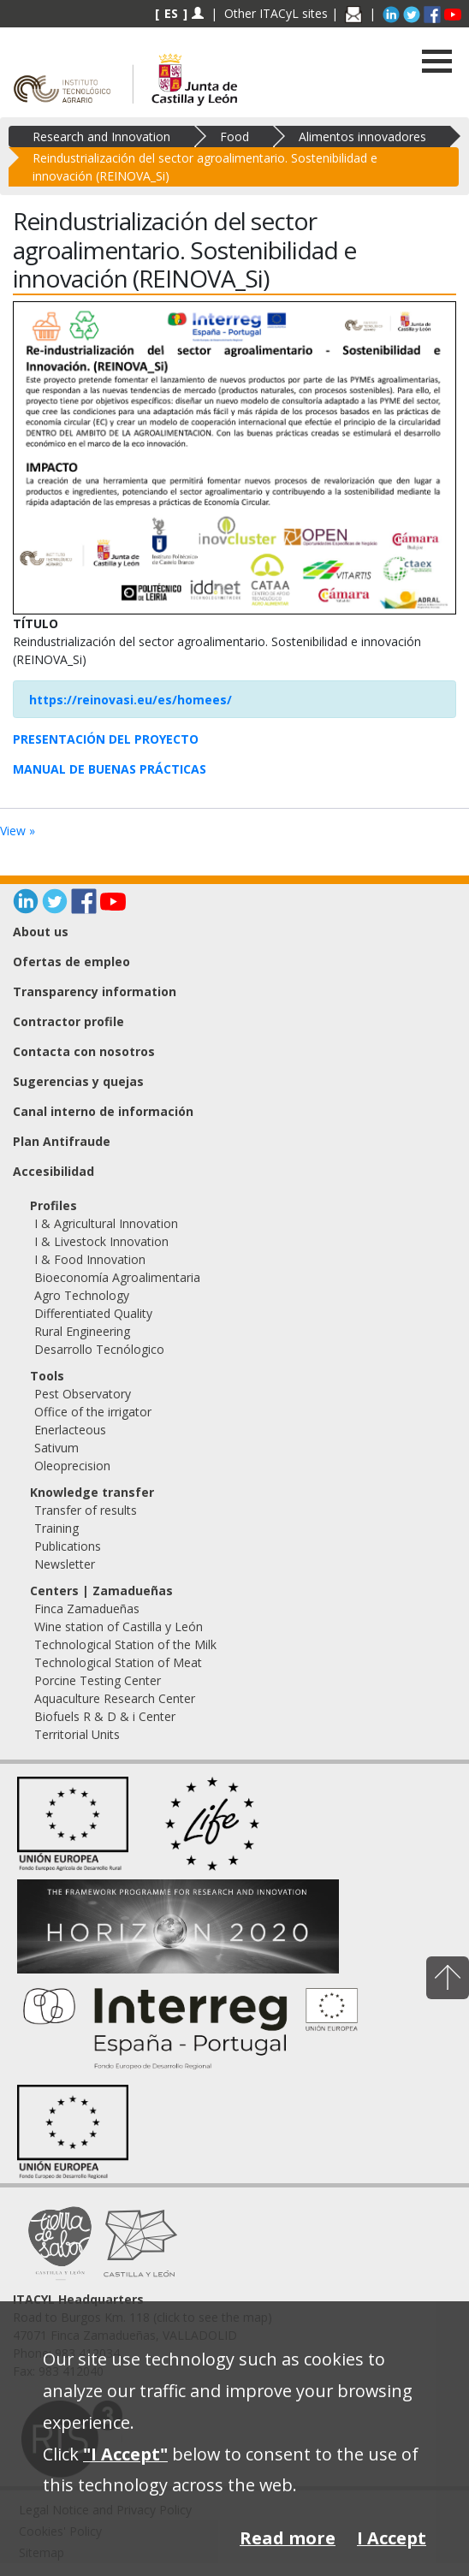 The image size is (469, 2576). What do you see at coordinates (101, 1241) in the screenshot?
I see `I & Livestock Innovation` at bounding box center [101, 1241].